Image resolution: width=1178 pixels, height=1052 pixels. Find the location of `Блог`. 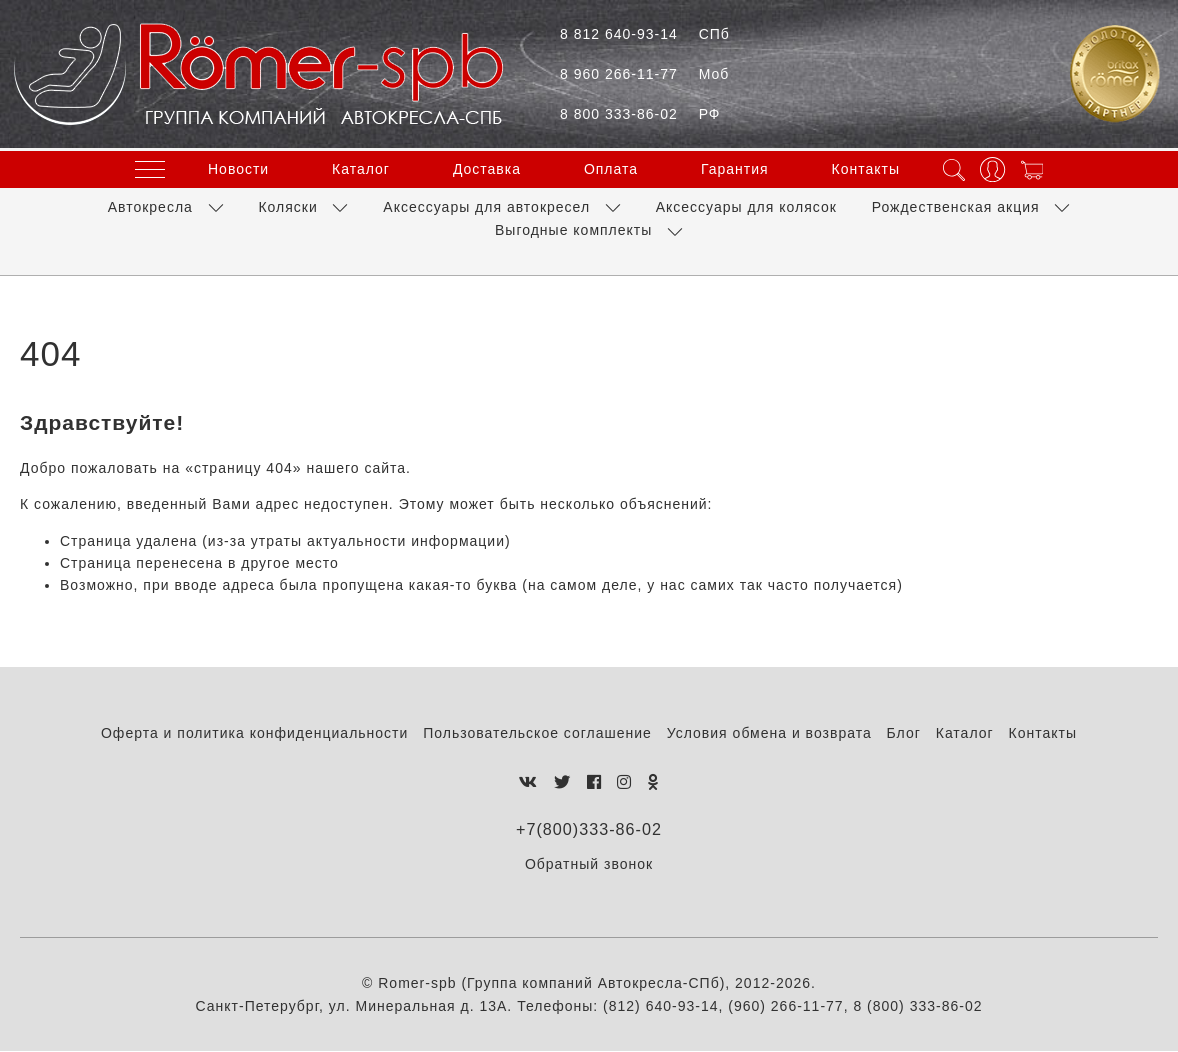

Блог is located at coordinates (904, 733).